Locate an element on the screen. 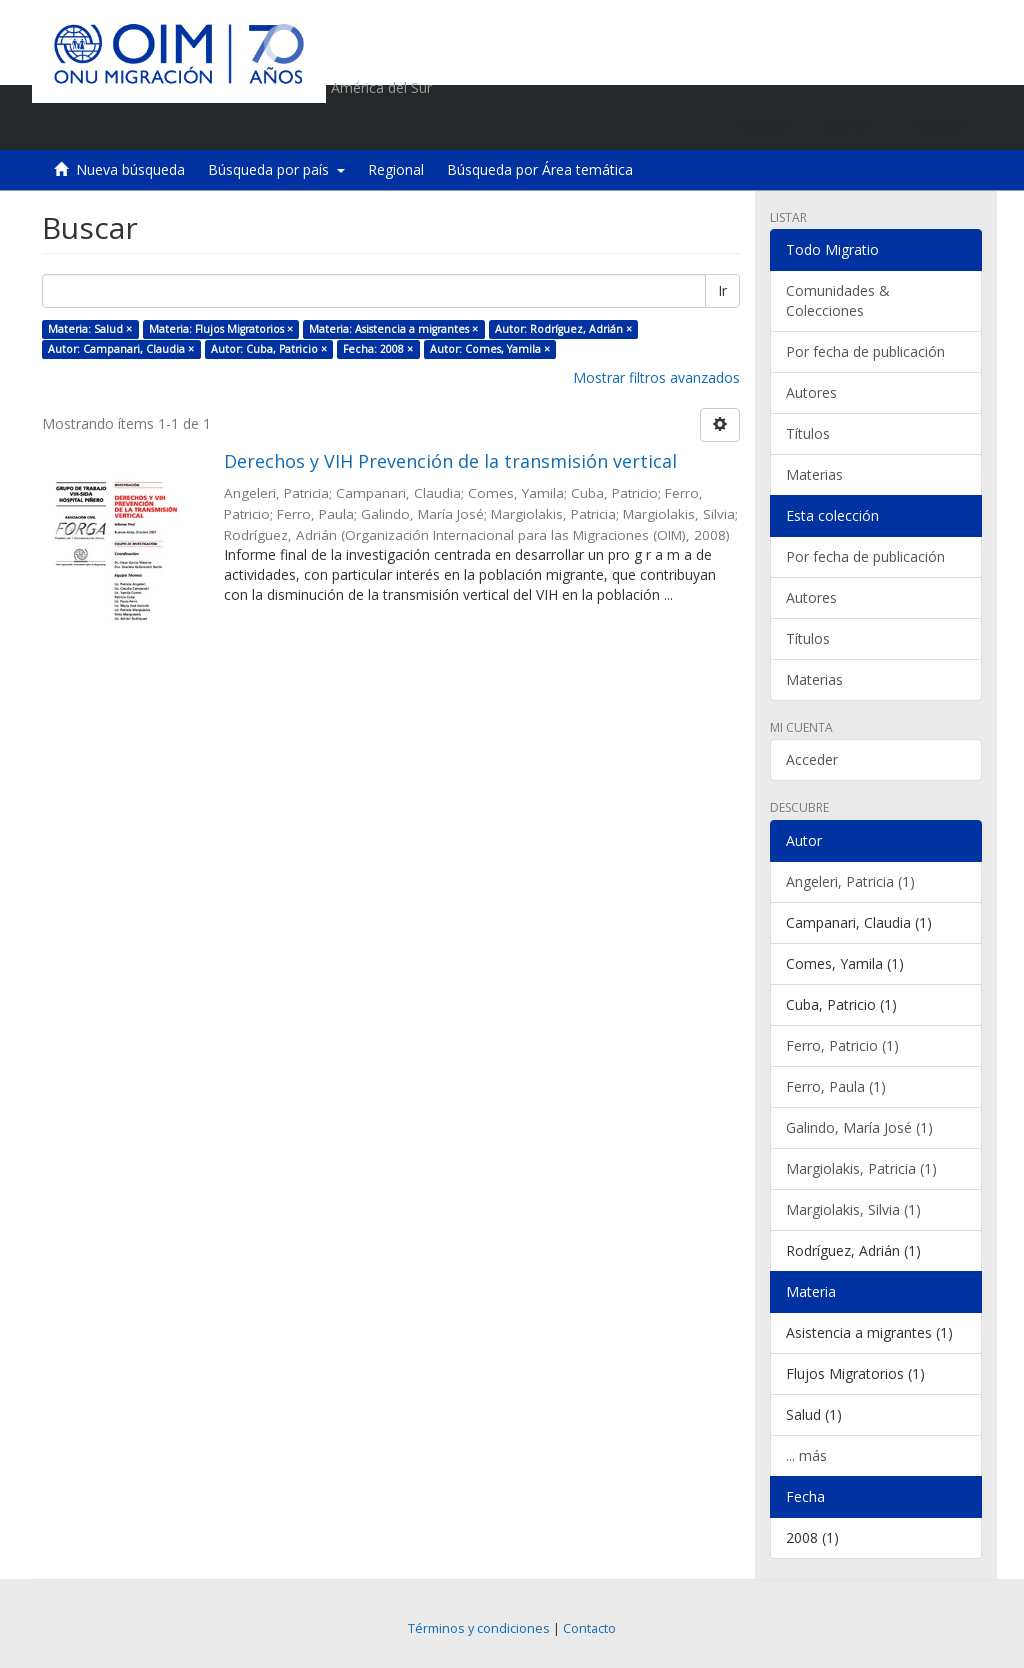 Image resolution: width=1024 pixels, height=1668 pixels. Títulos is located at coordinates (808, 433).